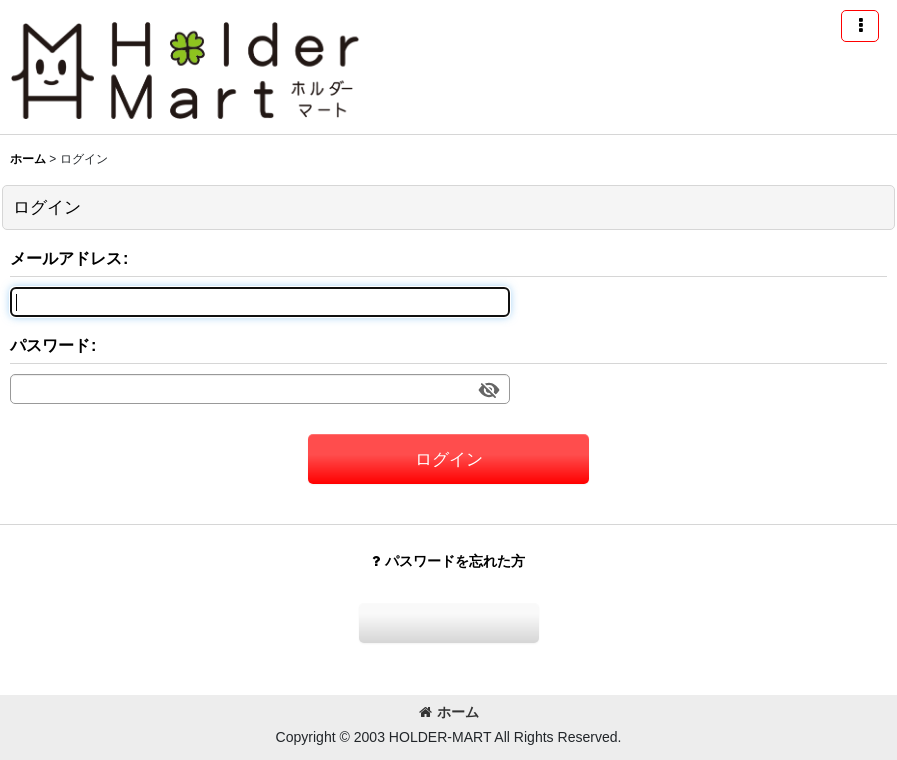 The height and width of the screenshot is (760, 897). What do you see at coordinates (449, 712) in the screenshot?
I see `ホーム` at bounding box center [449, 712].